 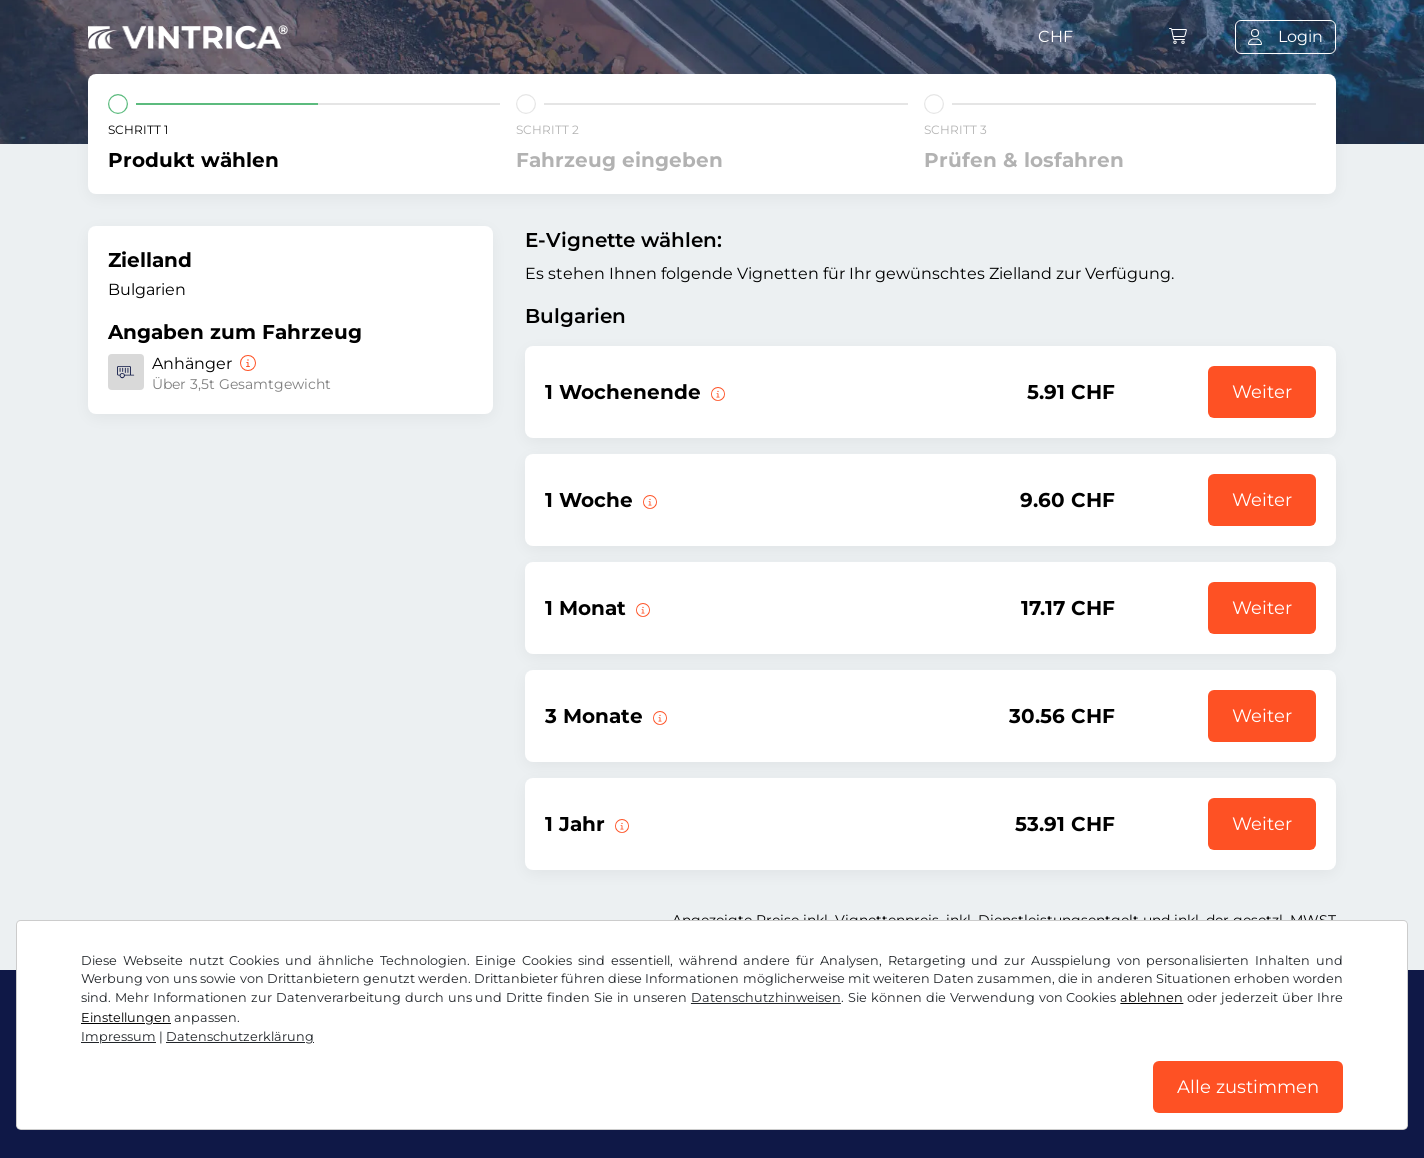 I want to click on CHF, so click(x=1055, y=36).